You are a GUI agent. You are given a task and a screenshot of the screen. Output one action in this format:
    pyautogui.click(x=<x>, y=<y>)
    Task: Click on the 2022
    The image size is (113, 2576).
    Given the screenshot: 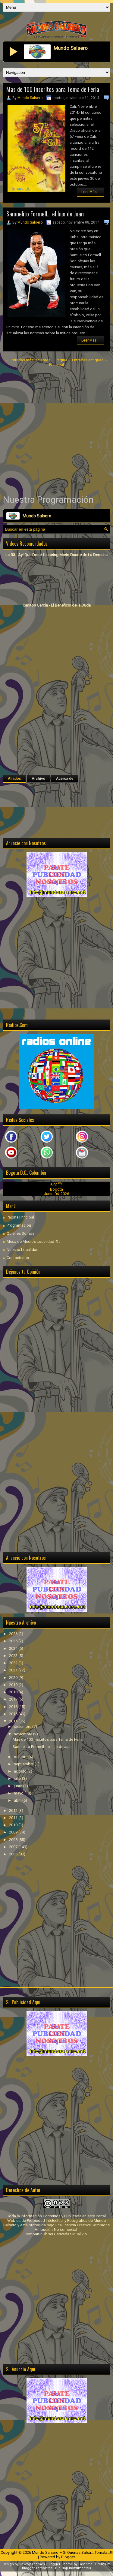 What is the action you would take?
    pyautogui.click(x=13, y=1663)
    